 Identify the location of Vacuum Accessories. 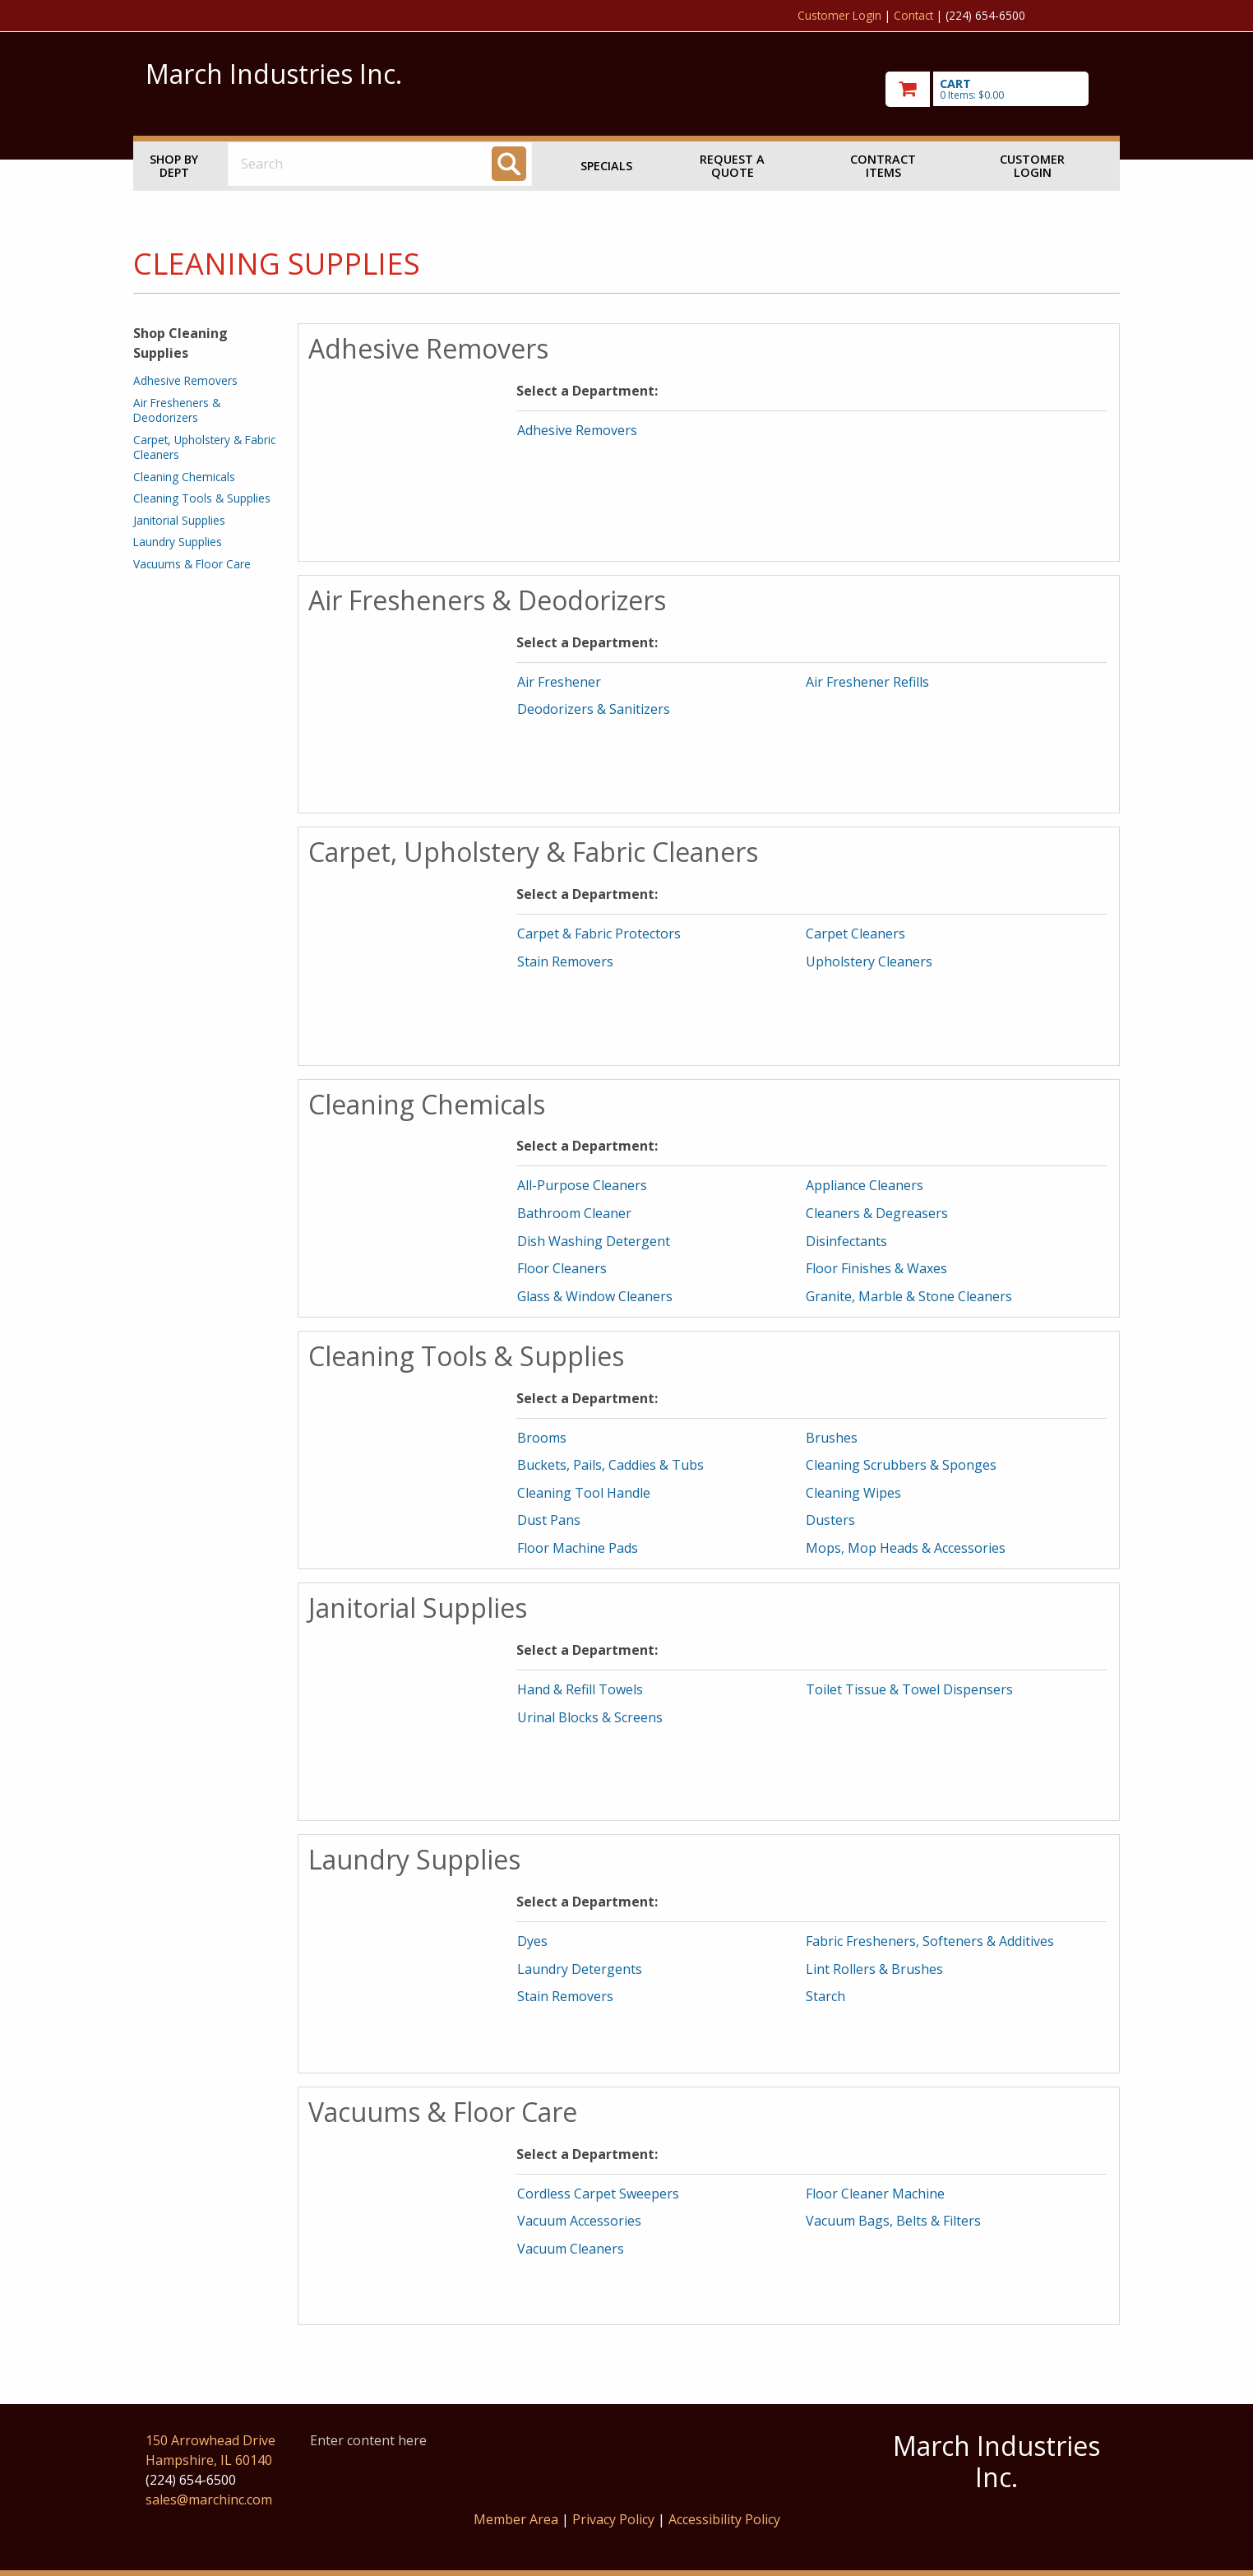
(579, 2221).